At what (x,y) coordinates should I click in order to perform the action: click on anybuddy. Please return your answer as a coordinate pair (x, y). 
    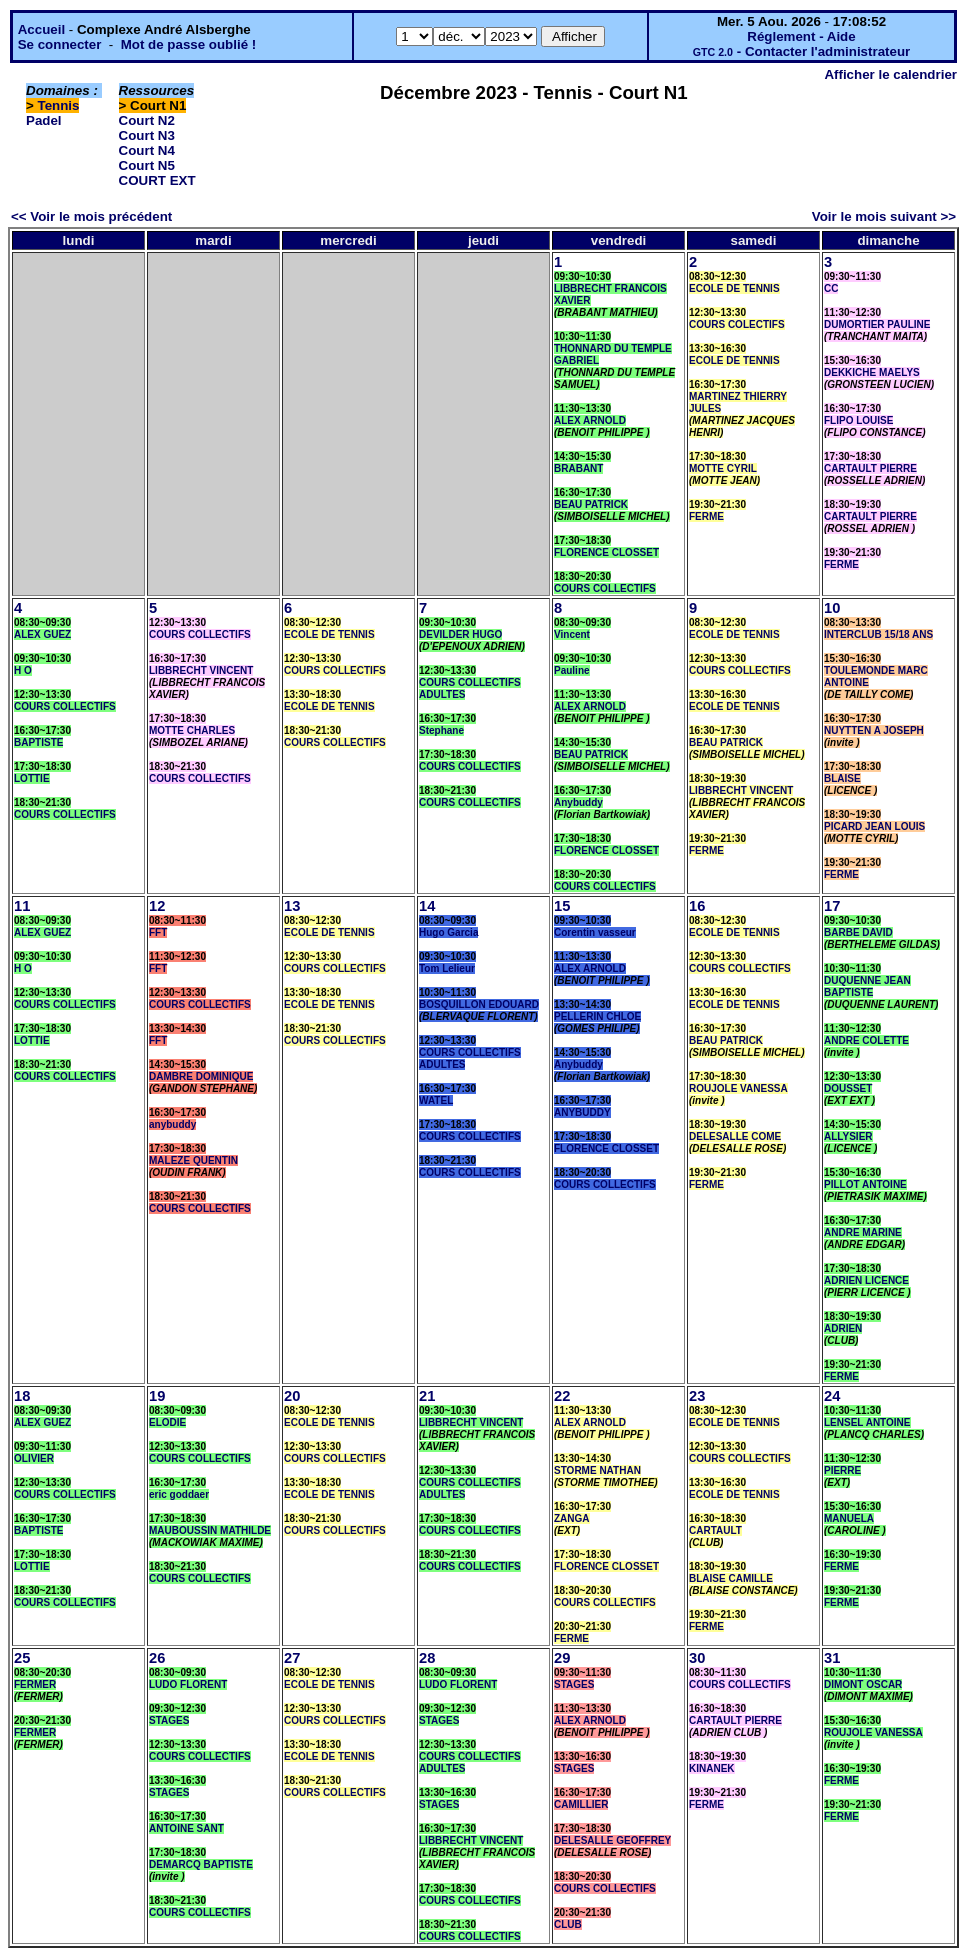
    Looking at the image, I should click on (172, 1124).